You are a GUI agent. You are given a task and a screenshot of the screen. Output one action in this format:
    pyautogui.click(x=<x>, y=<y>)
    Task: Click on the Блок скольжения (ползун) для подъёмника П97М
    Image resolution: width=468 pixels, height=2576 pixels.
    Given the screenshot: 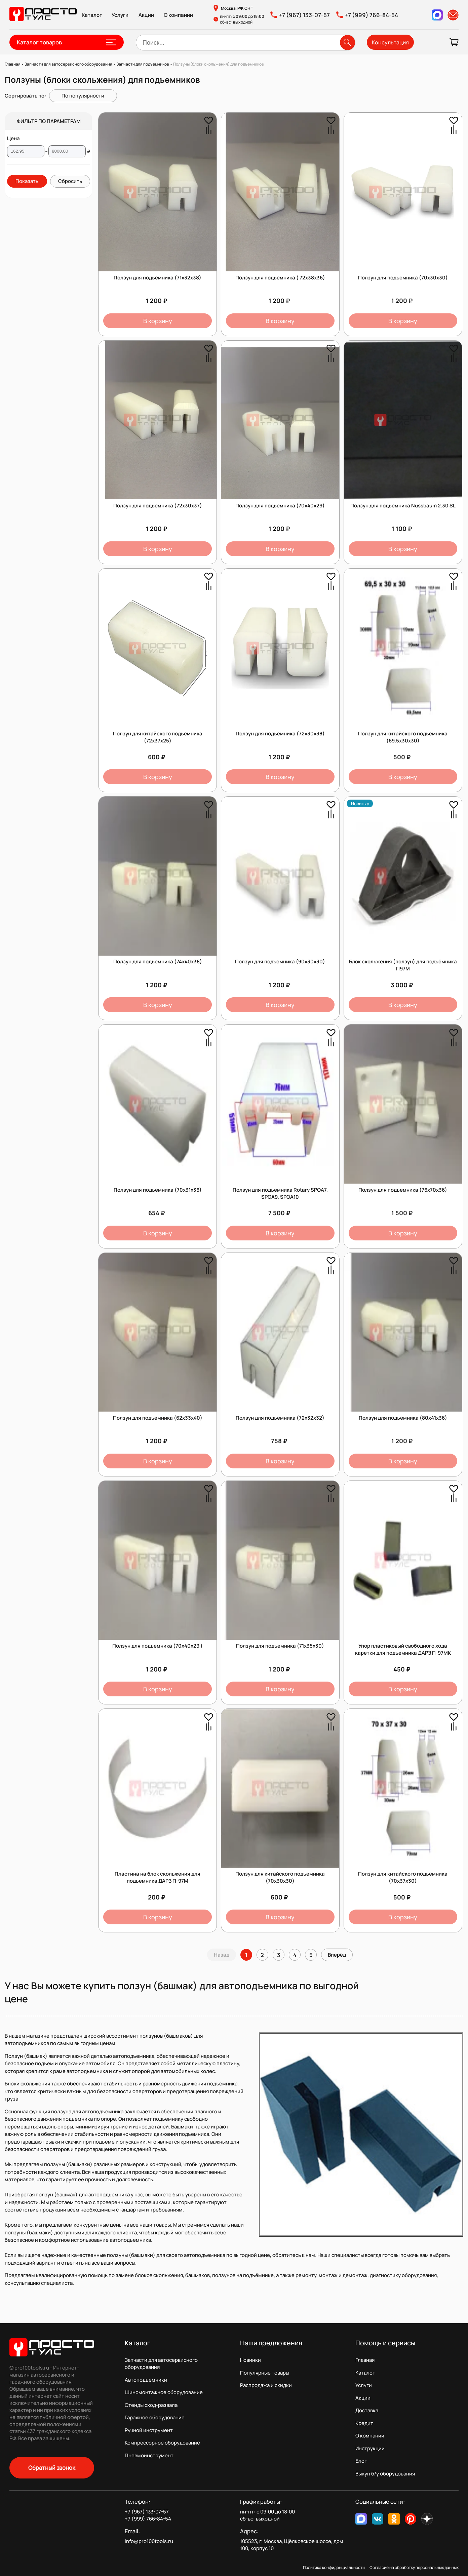 What is the action you would take?
    pyautogui.click(x=403, y=965)
    